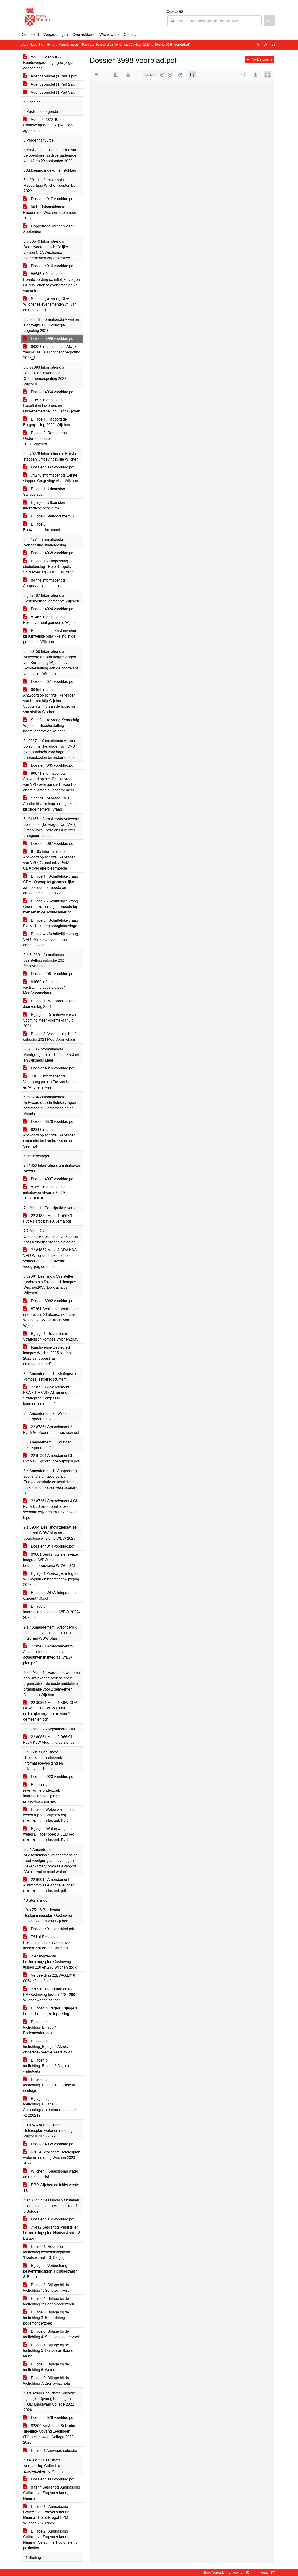  I want to click on Bijlage 1: Regels en toelichting bestemmingsplan ‘Houtsestraat 1-3, Balgoij’, so click(46, 2252).